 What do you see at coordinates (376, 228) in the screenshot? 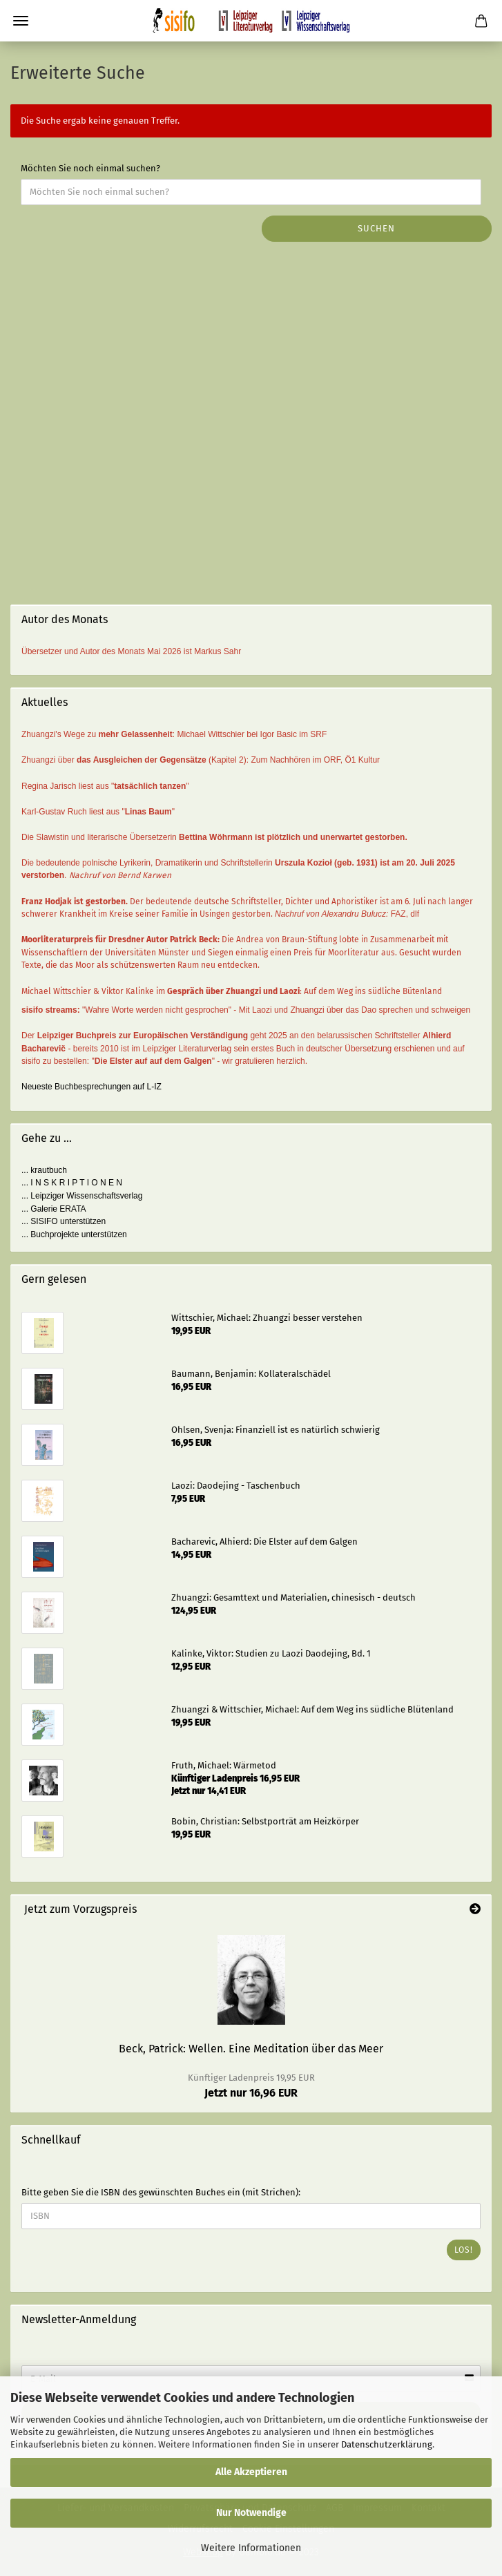
I see `Suchen` at bounding box center [376, 228].